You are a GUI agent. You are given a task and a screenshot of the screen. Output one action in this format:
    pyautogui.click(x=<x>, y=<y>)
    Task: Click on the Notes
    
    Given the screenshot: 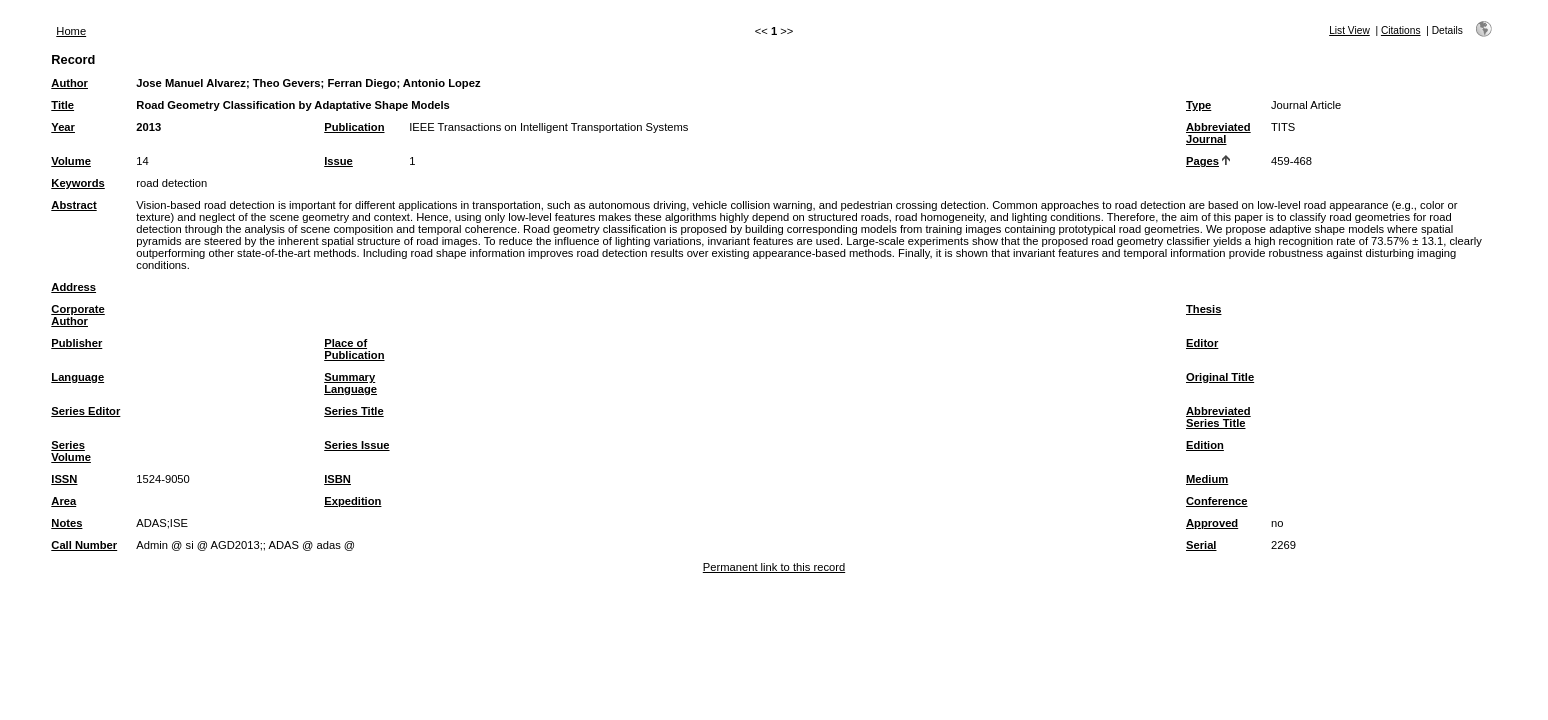 What is the action you would take?
    pyautogui.click(x=66, y=523)
    